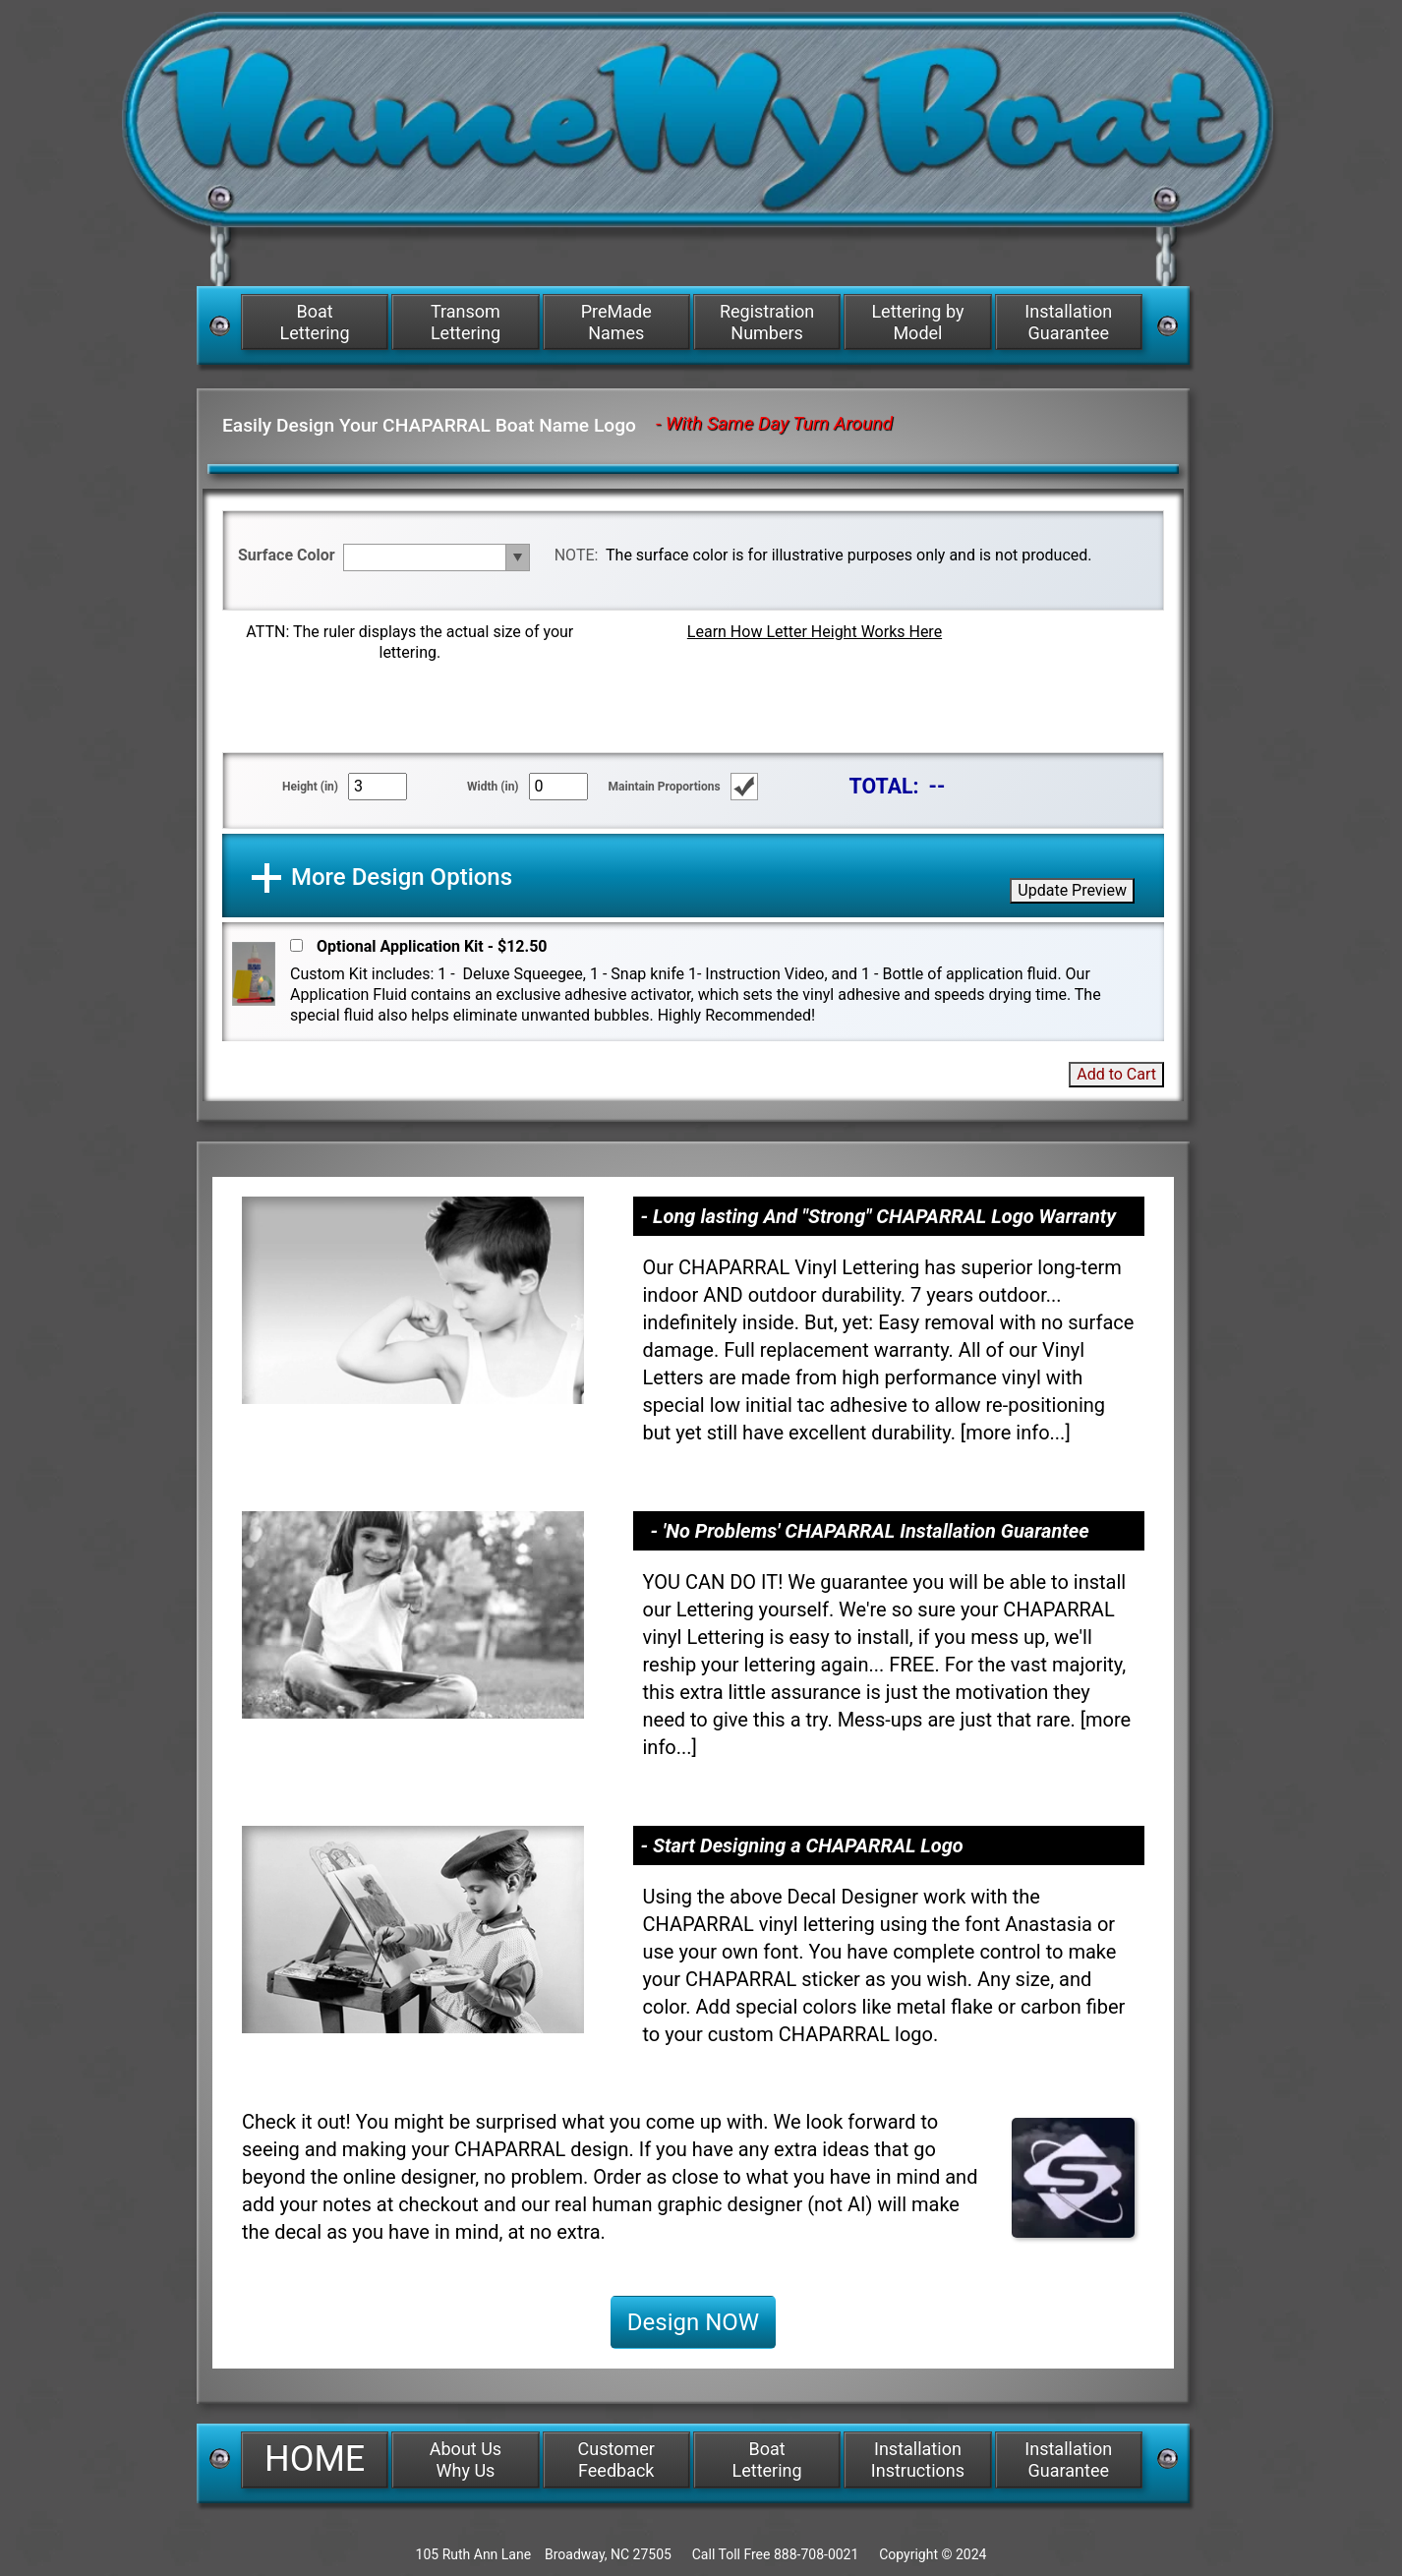 The width and height of the screenshot is (1402, 2576). What do you see at coordinates (616, 2459) in the screenshot?
I see `Customer Feedback` at bounding box center [616, 2459].